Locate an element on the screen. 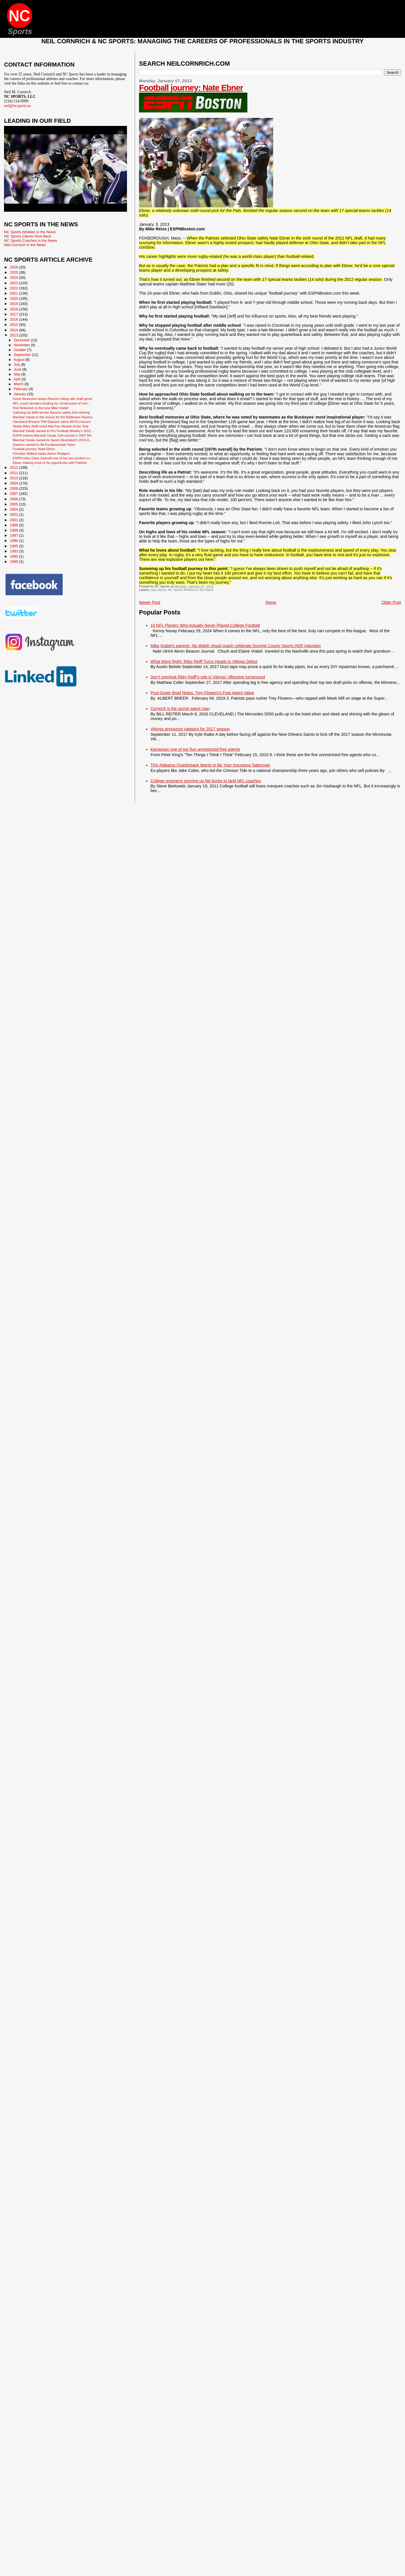 The width and height of the screenshot is (405, 2576). 2021 is located at coordinates (14, 293).